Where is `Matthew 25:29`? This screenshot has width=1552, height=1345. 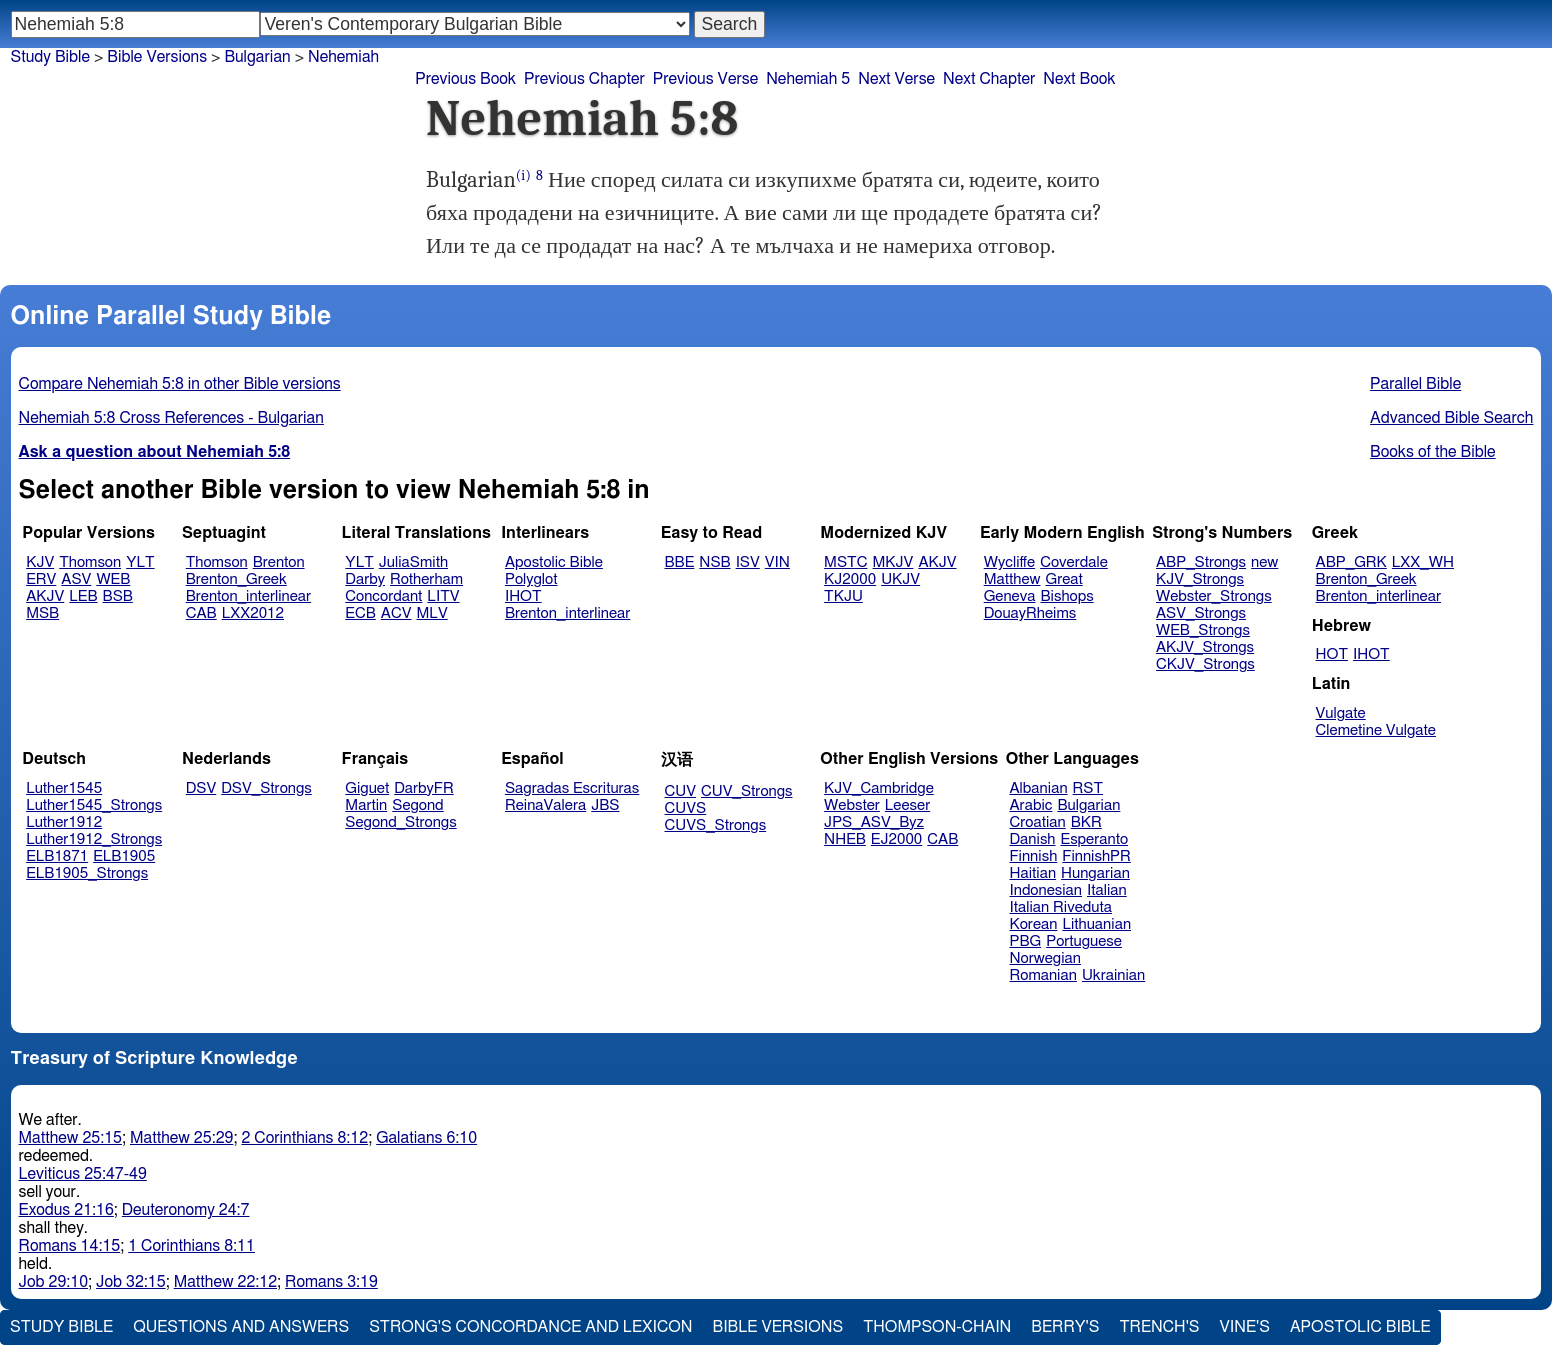 Matthew 25:29 is located at coordinates (181, 1138).